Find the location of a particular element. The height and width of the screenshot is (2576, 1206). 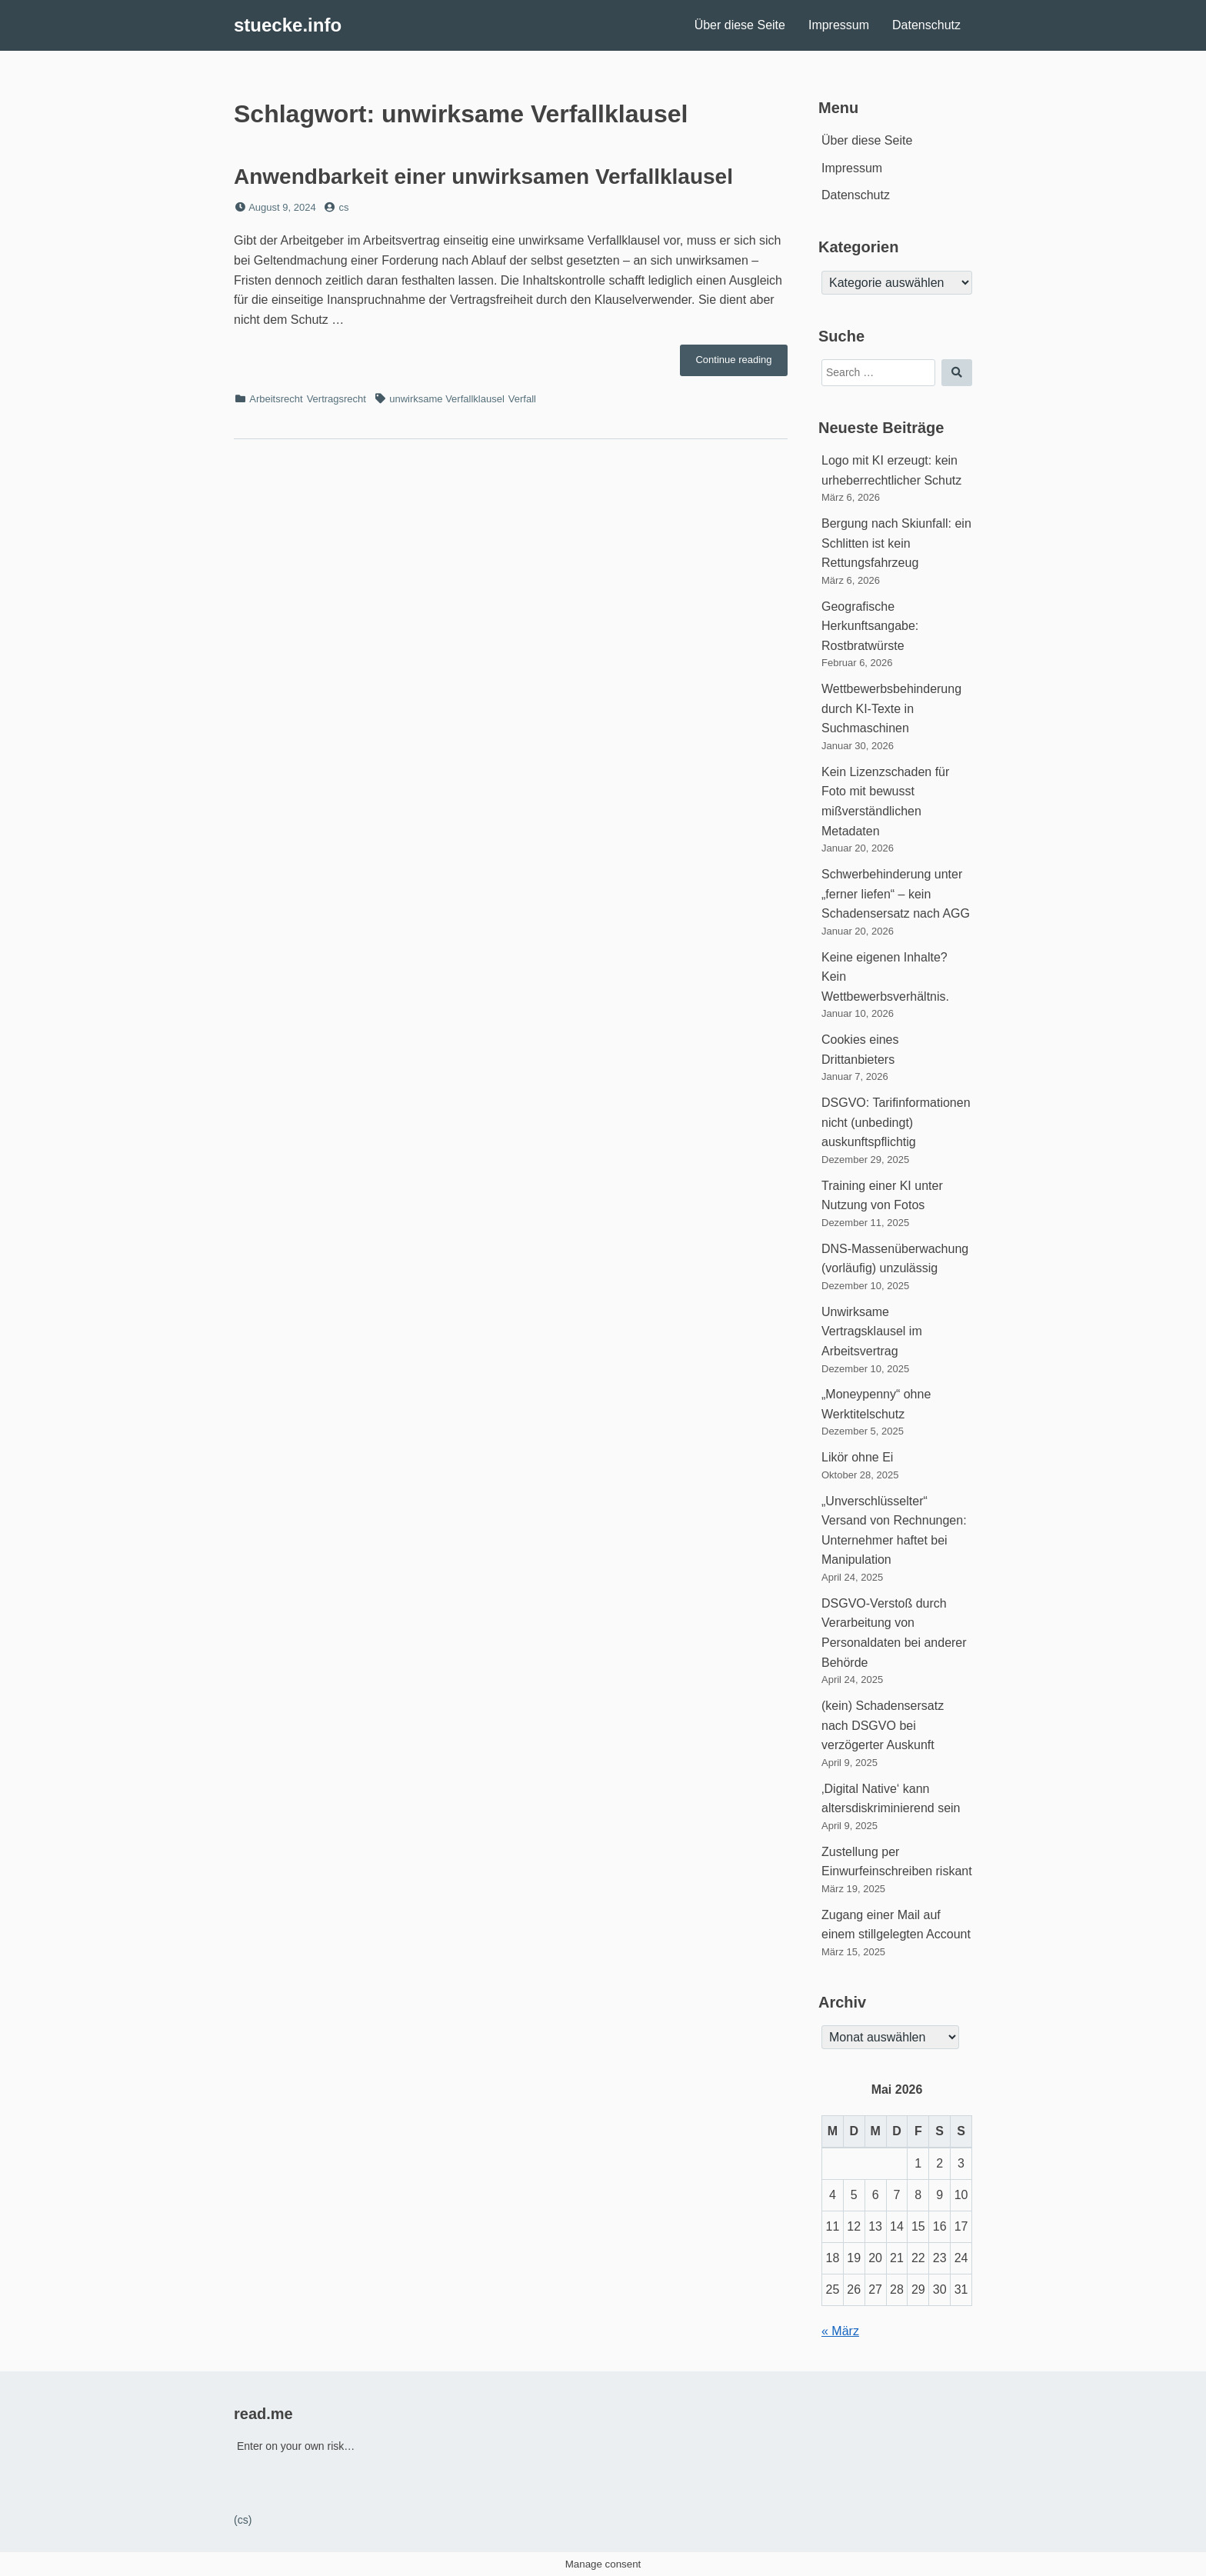

Wettbewerbsbehinderung durch KI-Texte in Suchmaschinen is located at coordinates (891, 708).